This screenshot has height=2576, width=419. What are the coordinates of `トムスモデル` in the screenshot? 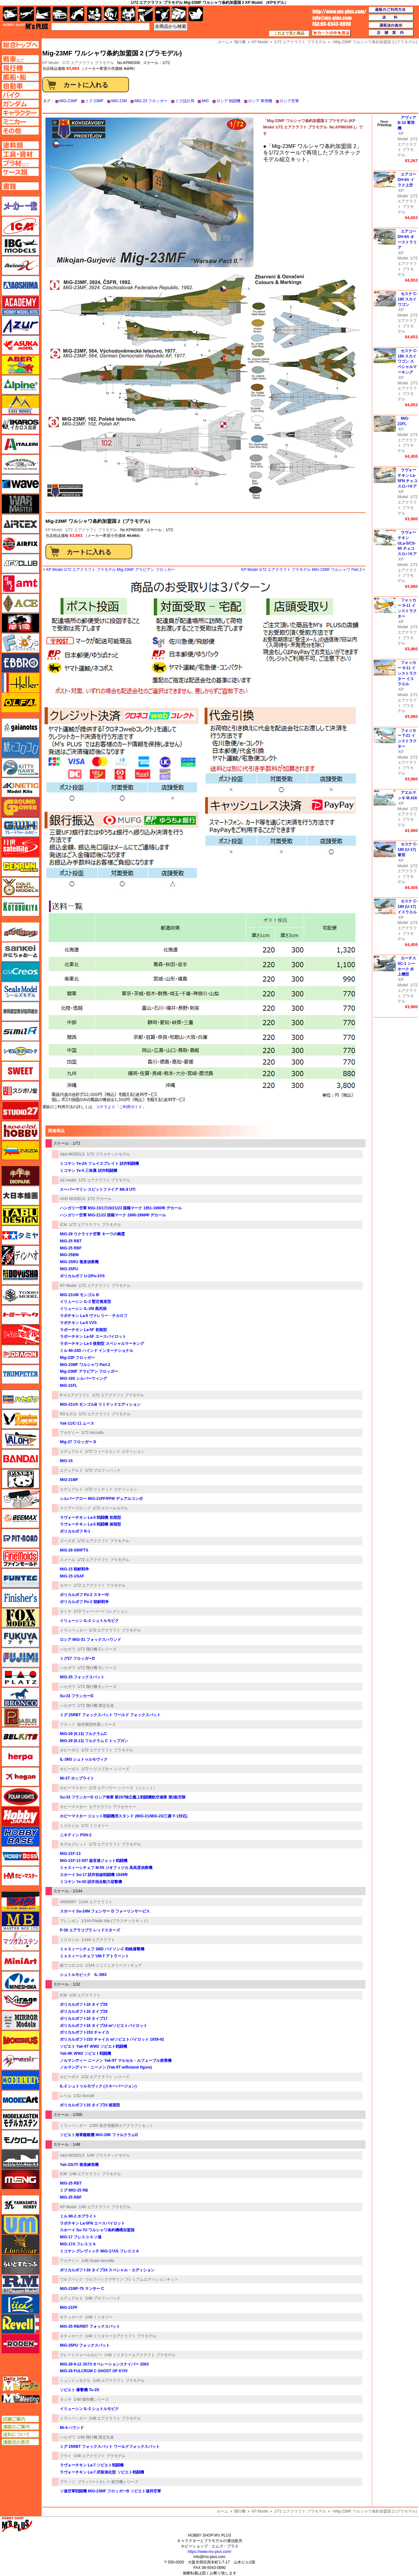 It's located at (20, 1334).